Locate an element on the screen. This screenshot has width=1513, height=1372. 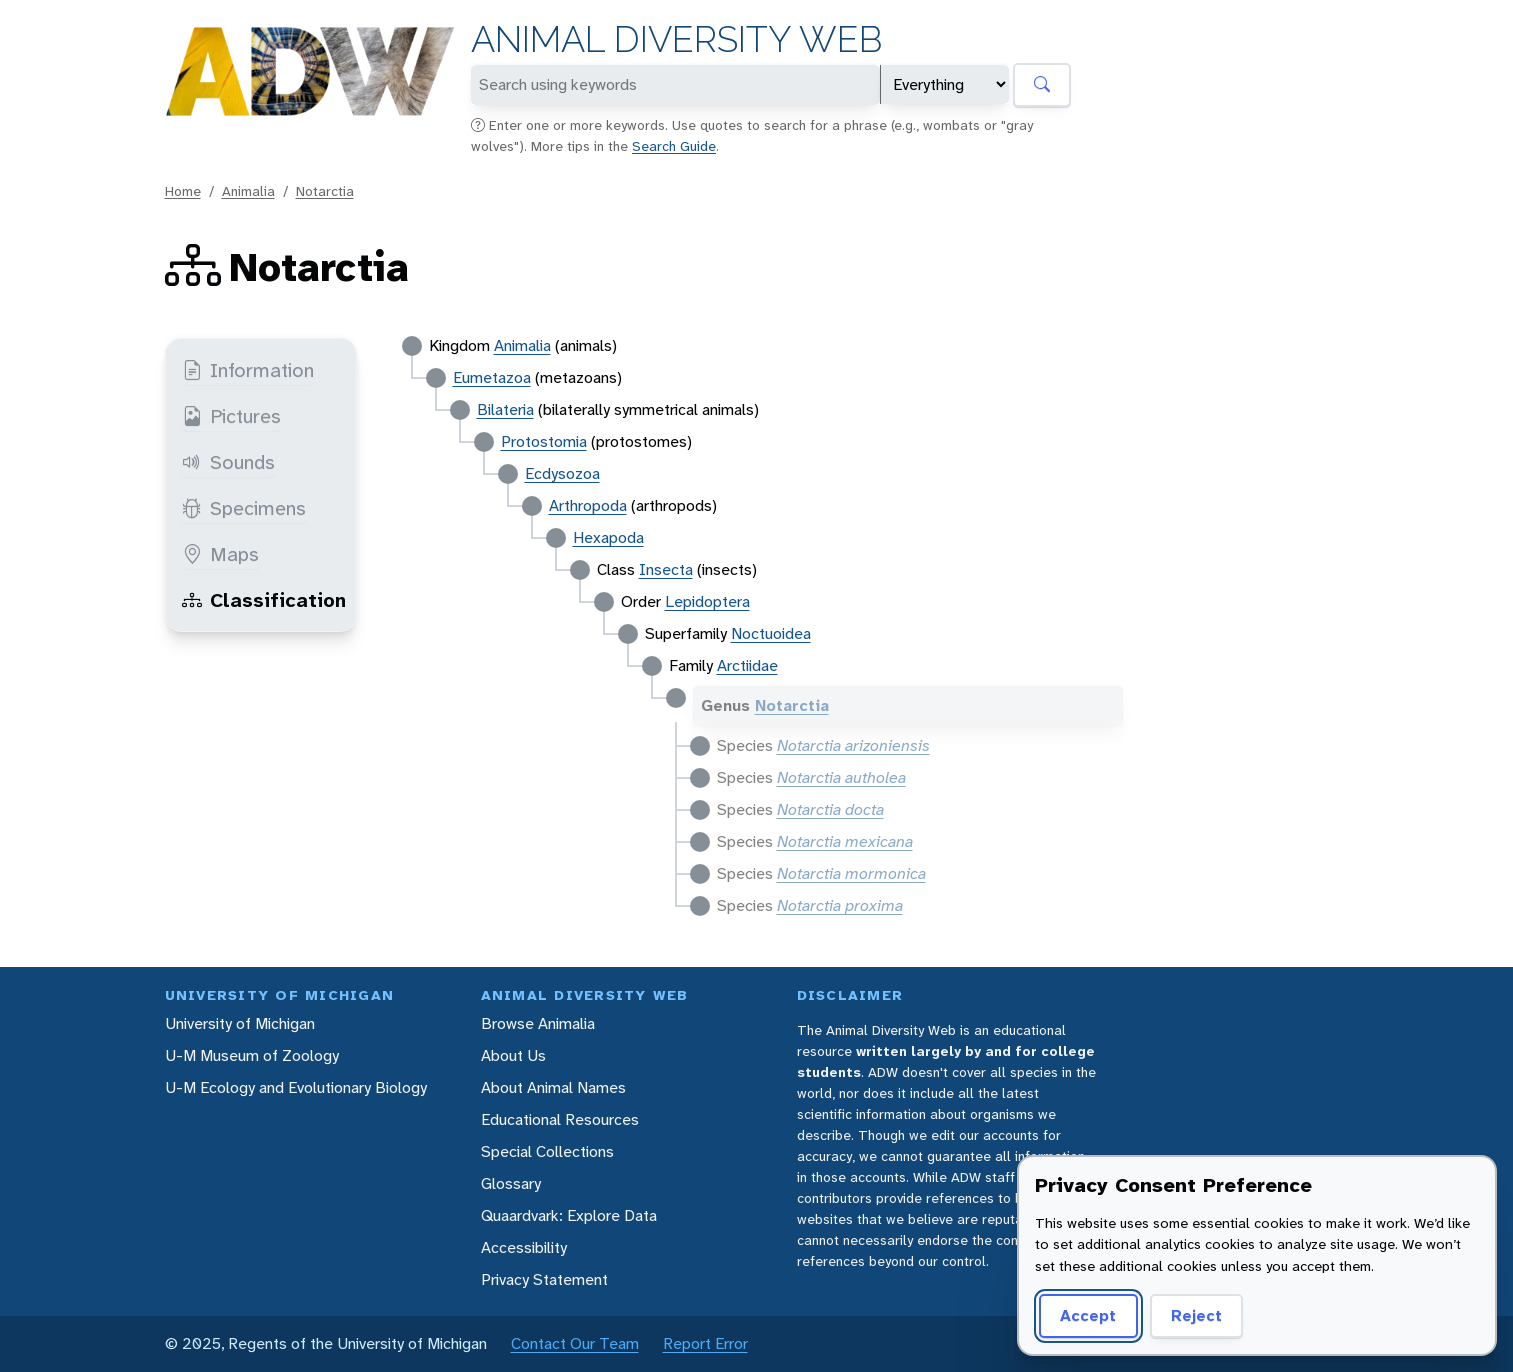
Browse Animalia is located at coordinates (538, 1023).